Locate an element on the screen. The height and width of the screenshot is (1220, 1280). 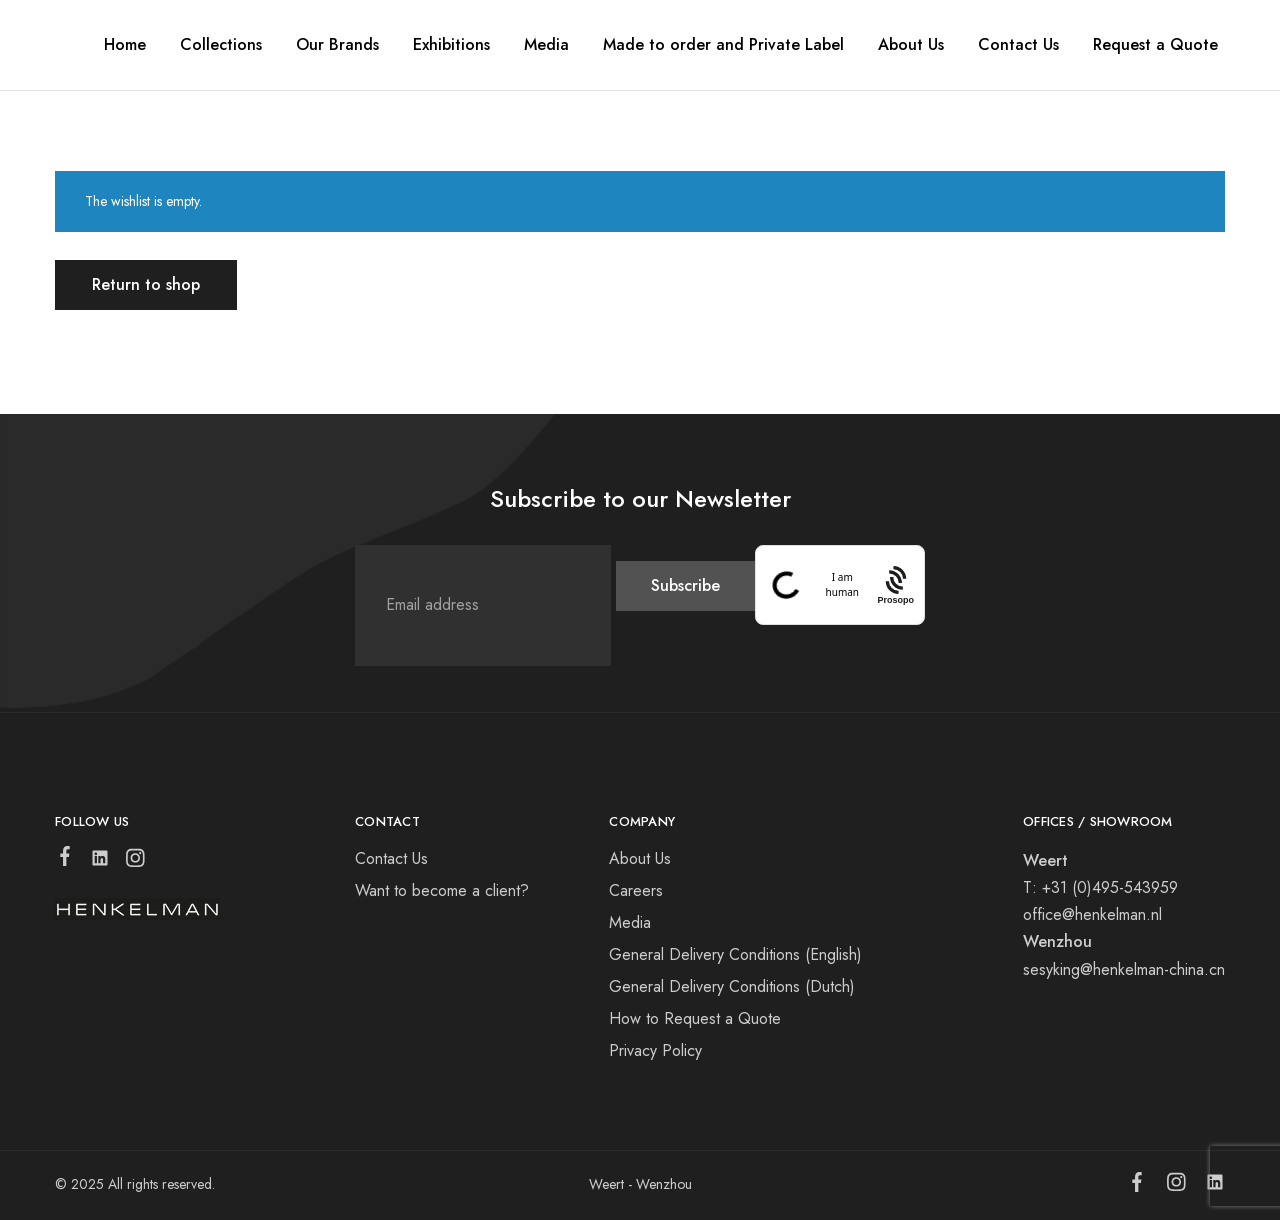
How to Request a Quote is located at coordinates (695, 1018).